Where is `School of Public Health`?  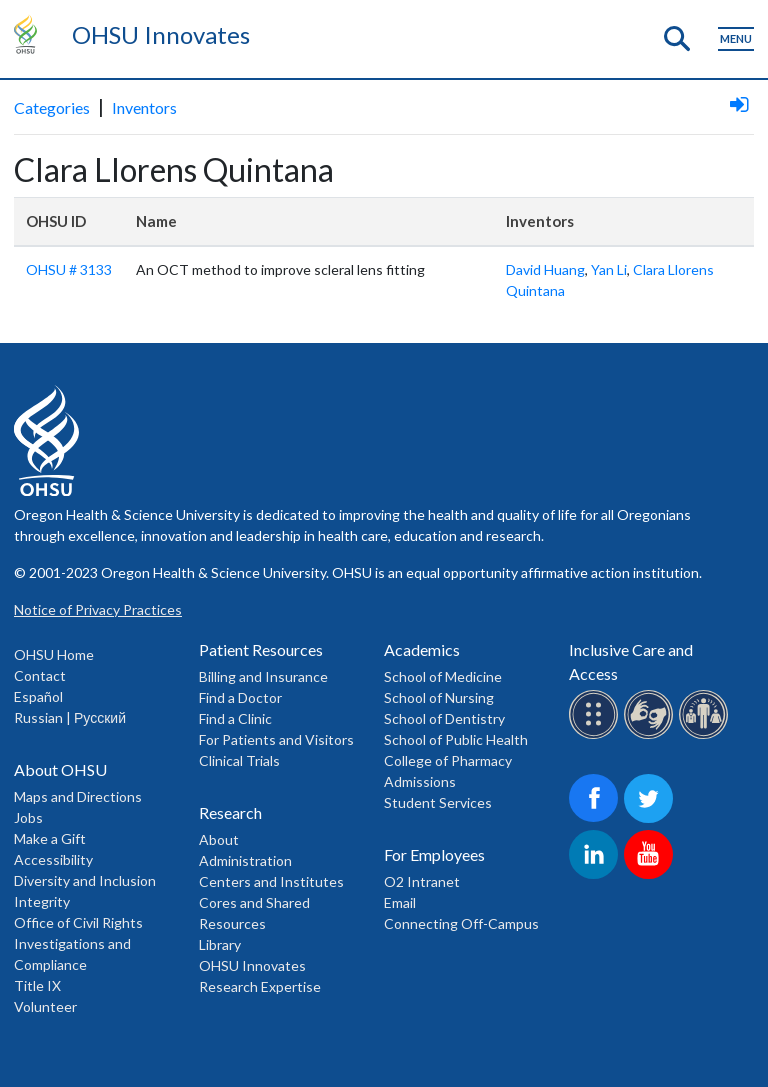 School of Public Health is located at coordinates (456, 739).